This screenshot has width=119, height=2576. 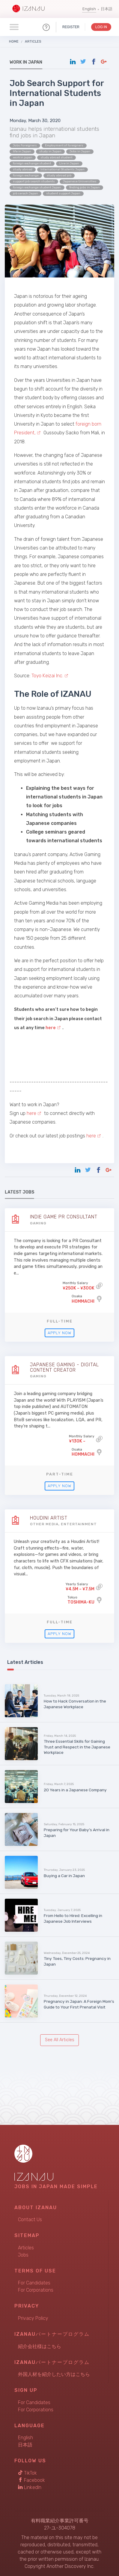 I want to click on support job search students, so click(x=34, y=181).